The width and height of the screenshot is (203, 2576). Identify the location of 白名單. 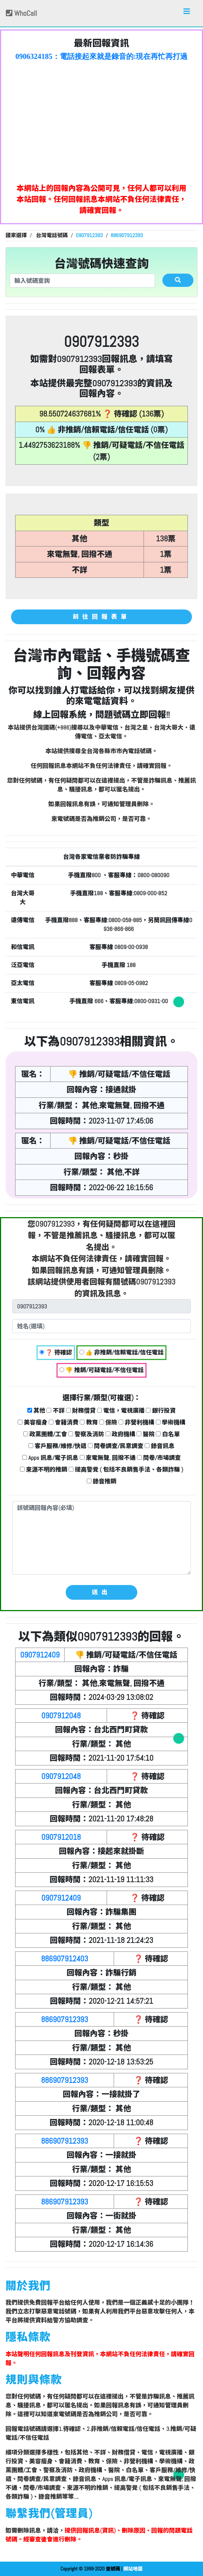
(168, 1434).